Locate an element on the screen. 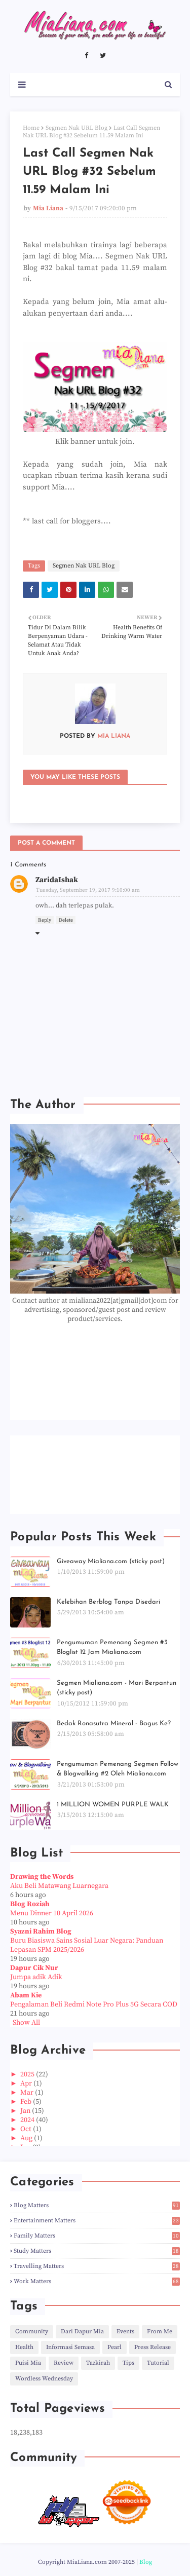 The width and height of the screenshot is (190, 2576). Pengumuman Pemenang Segmen Follow & Blogwalking #2 Oleh Mialiana.com is located at coordinates (117, 1769).